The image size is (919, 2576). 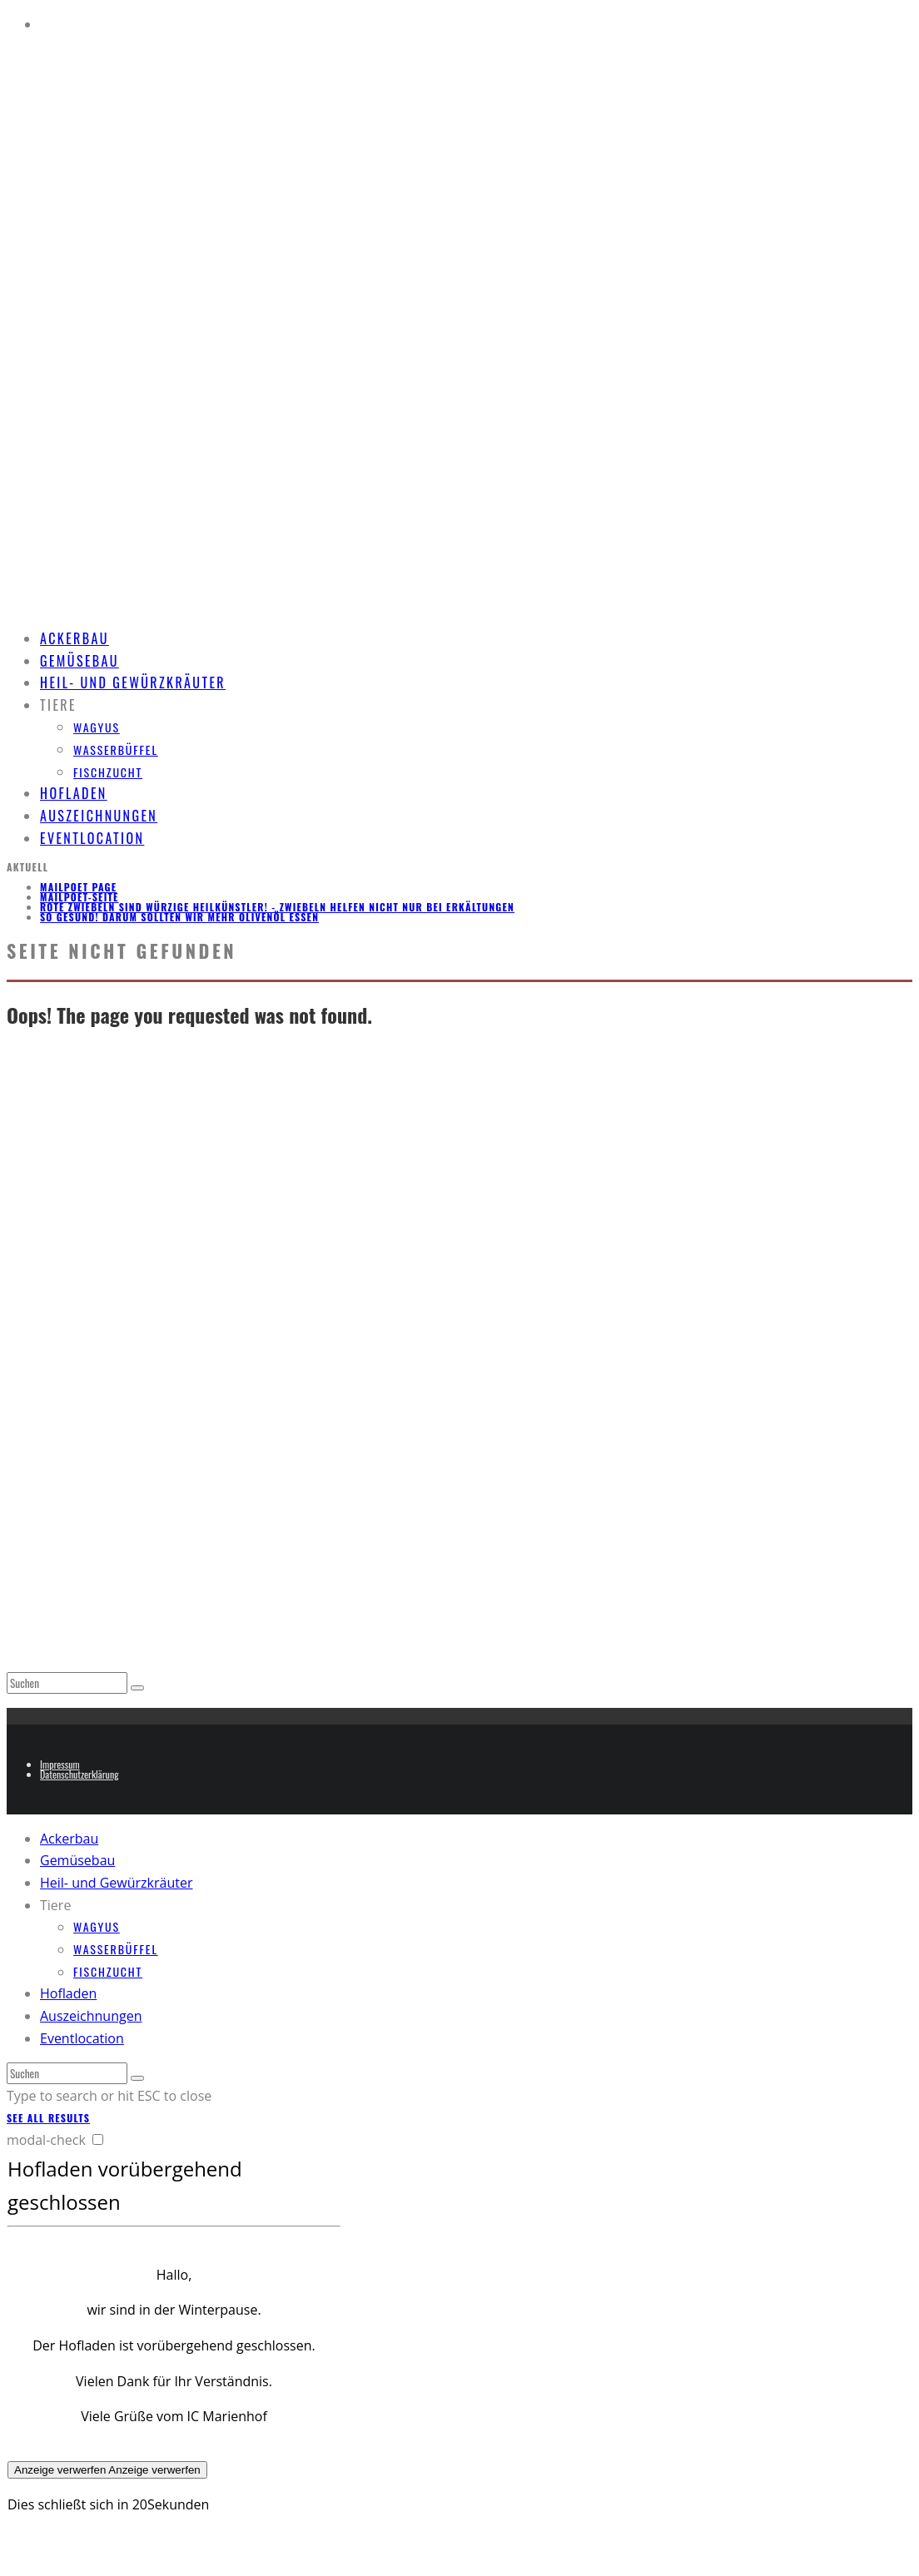 What do you see at coordinates (107, 772) in the screenshot?
I see `Fischzucht` at bounding box center [107, 772].